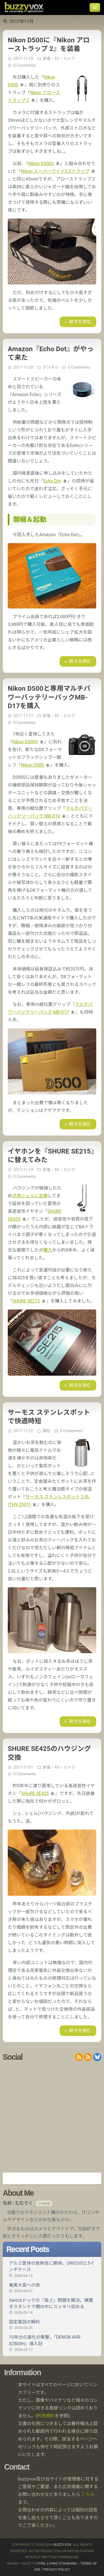 This screenshot has width=104, height=2576. What do you see at coordinates (44, 2203) in the screenshot?
I see `» more` at bounding box center [44, 2203].